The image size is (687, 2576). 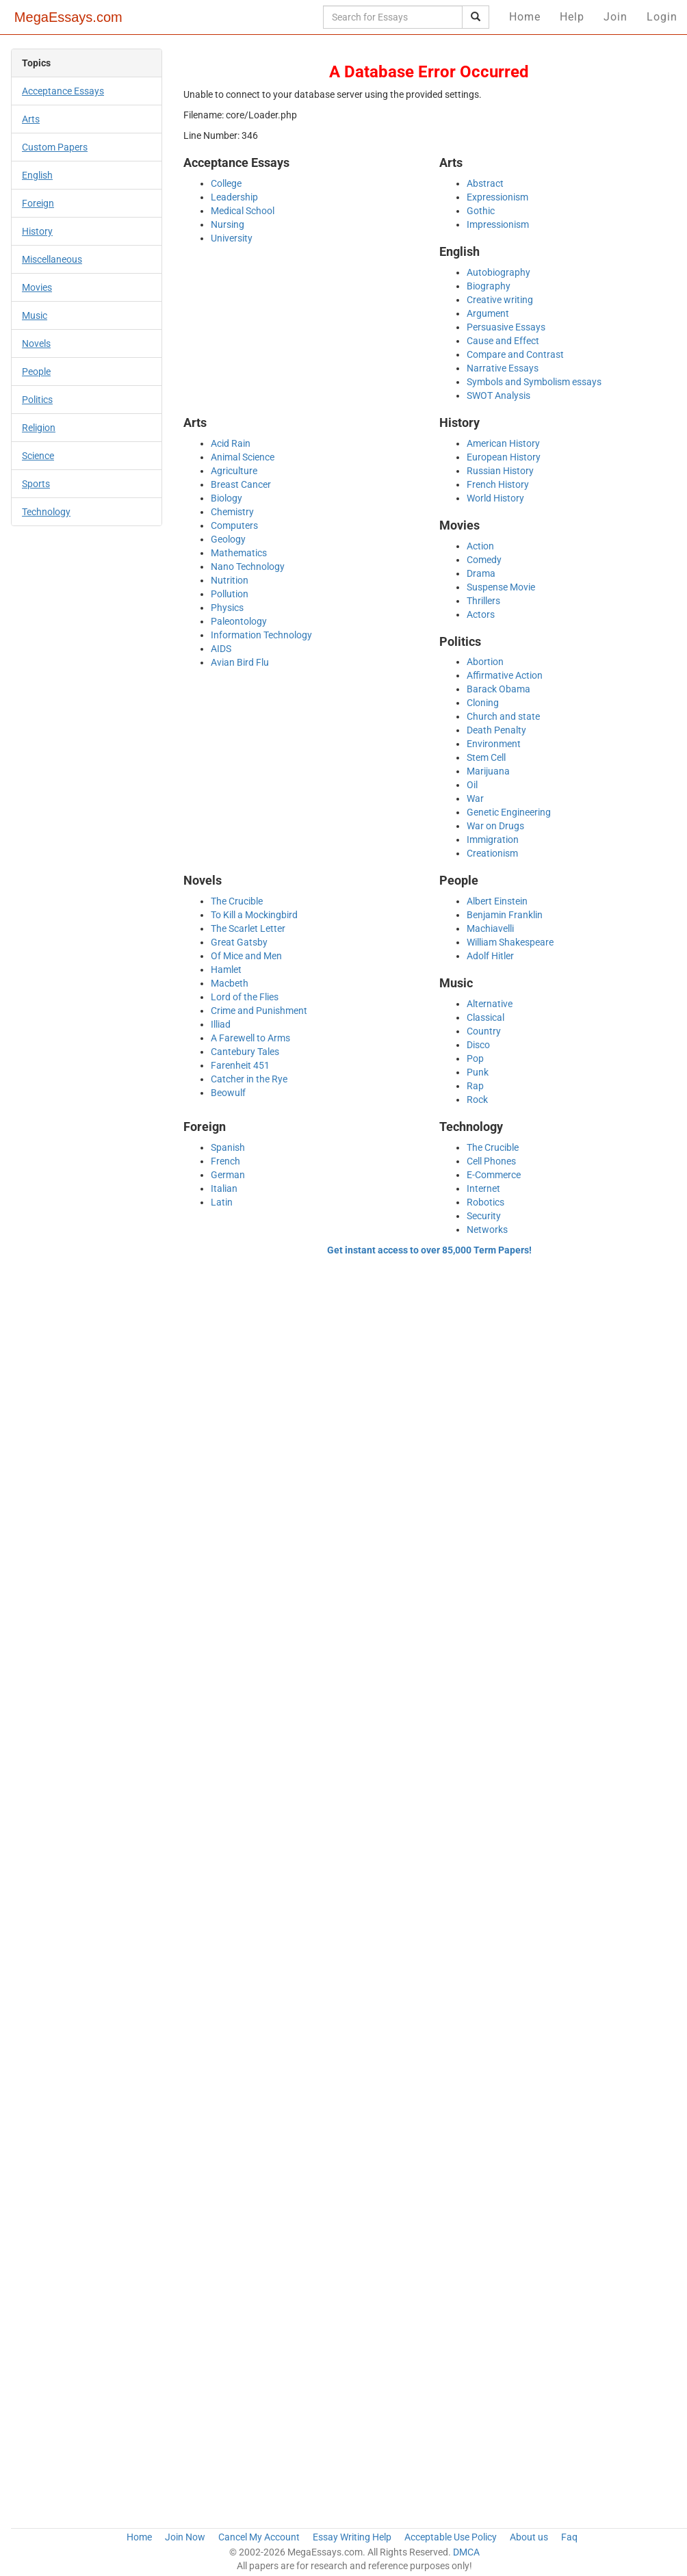 What do you see at coordinates (241, 484) in the screenshot?
I see `Breast Cancer` at bounding box center [241, 484].